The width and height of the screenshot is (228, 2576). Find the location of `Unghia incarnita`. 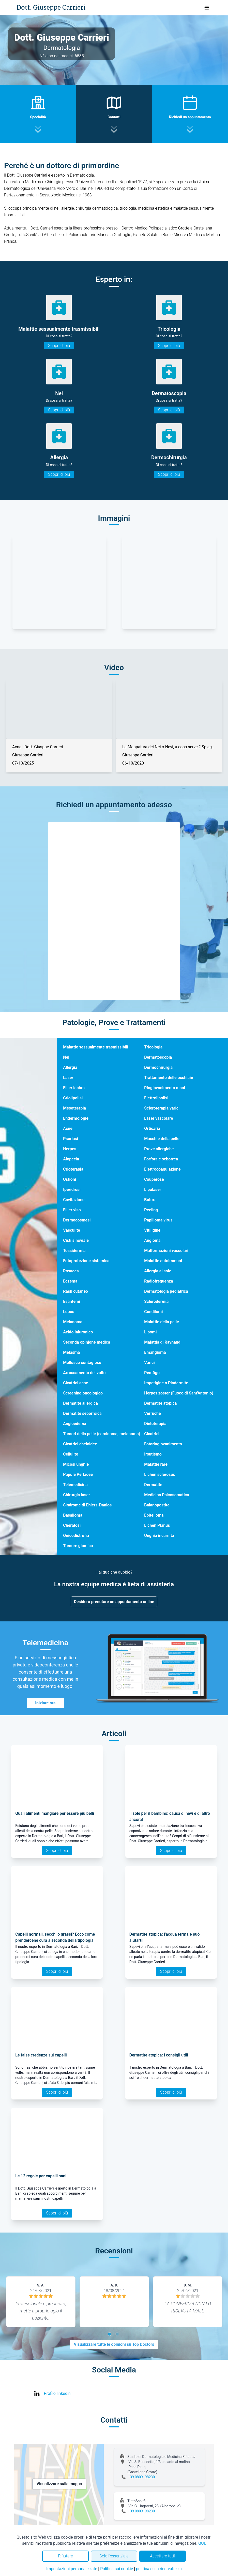

Unghia incarnita is located at coordinates (159, 1535).